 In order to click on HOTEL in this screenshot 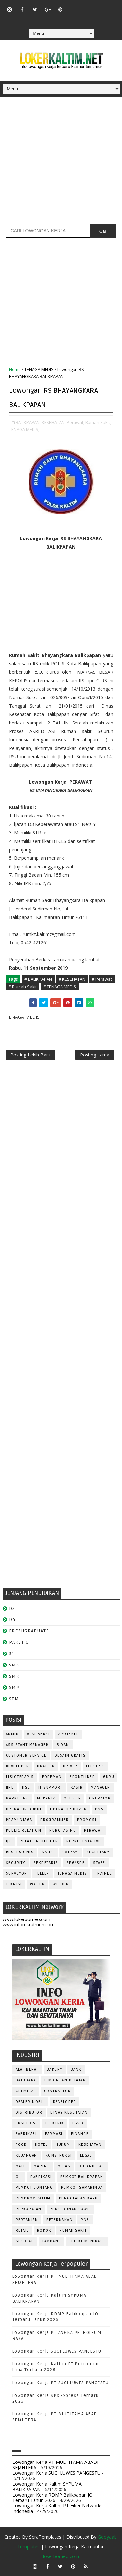, I will do `click(41, 2144)`.